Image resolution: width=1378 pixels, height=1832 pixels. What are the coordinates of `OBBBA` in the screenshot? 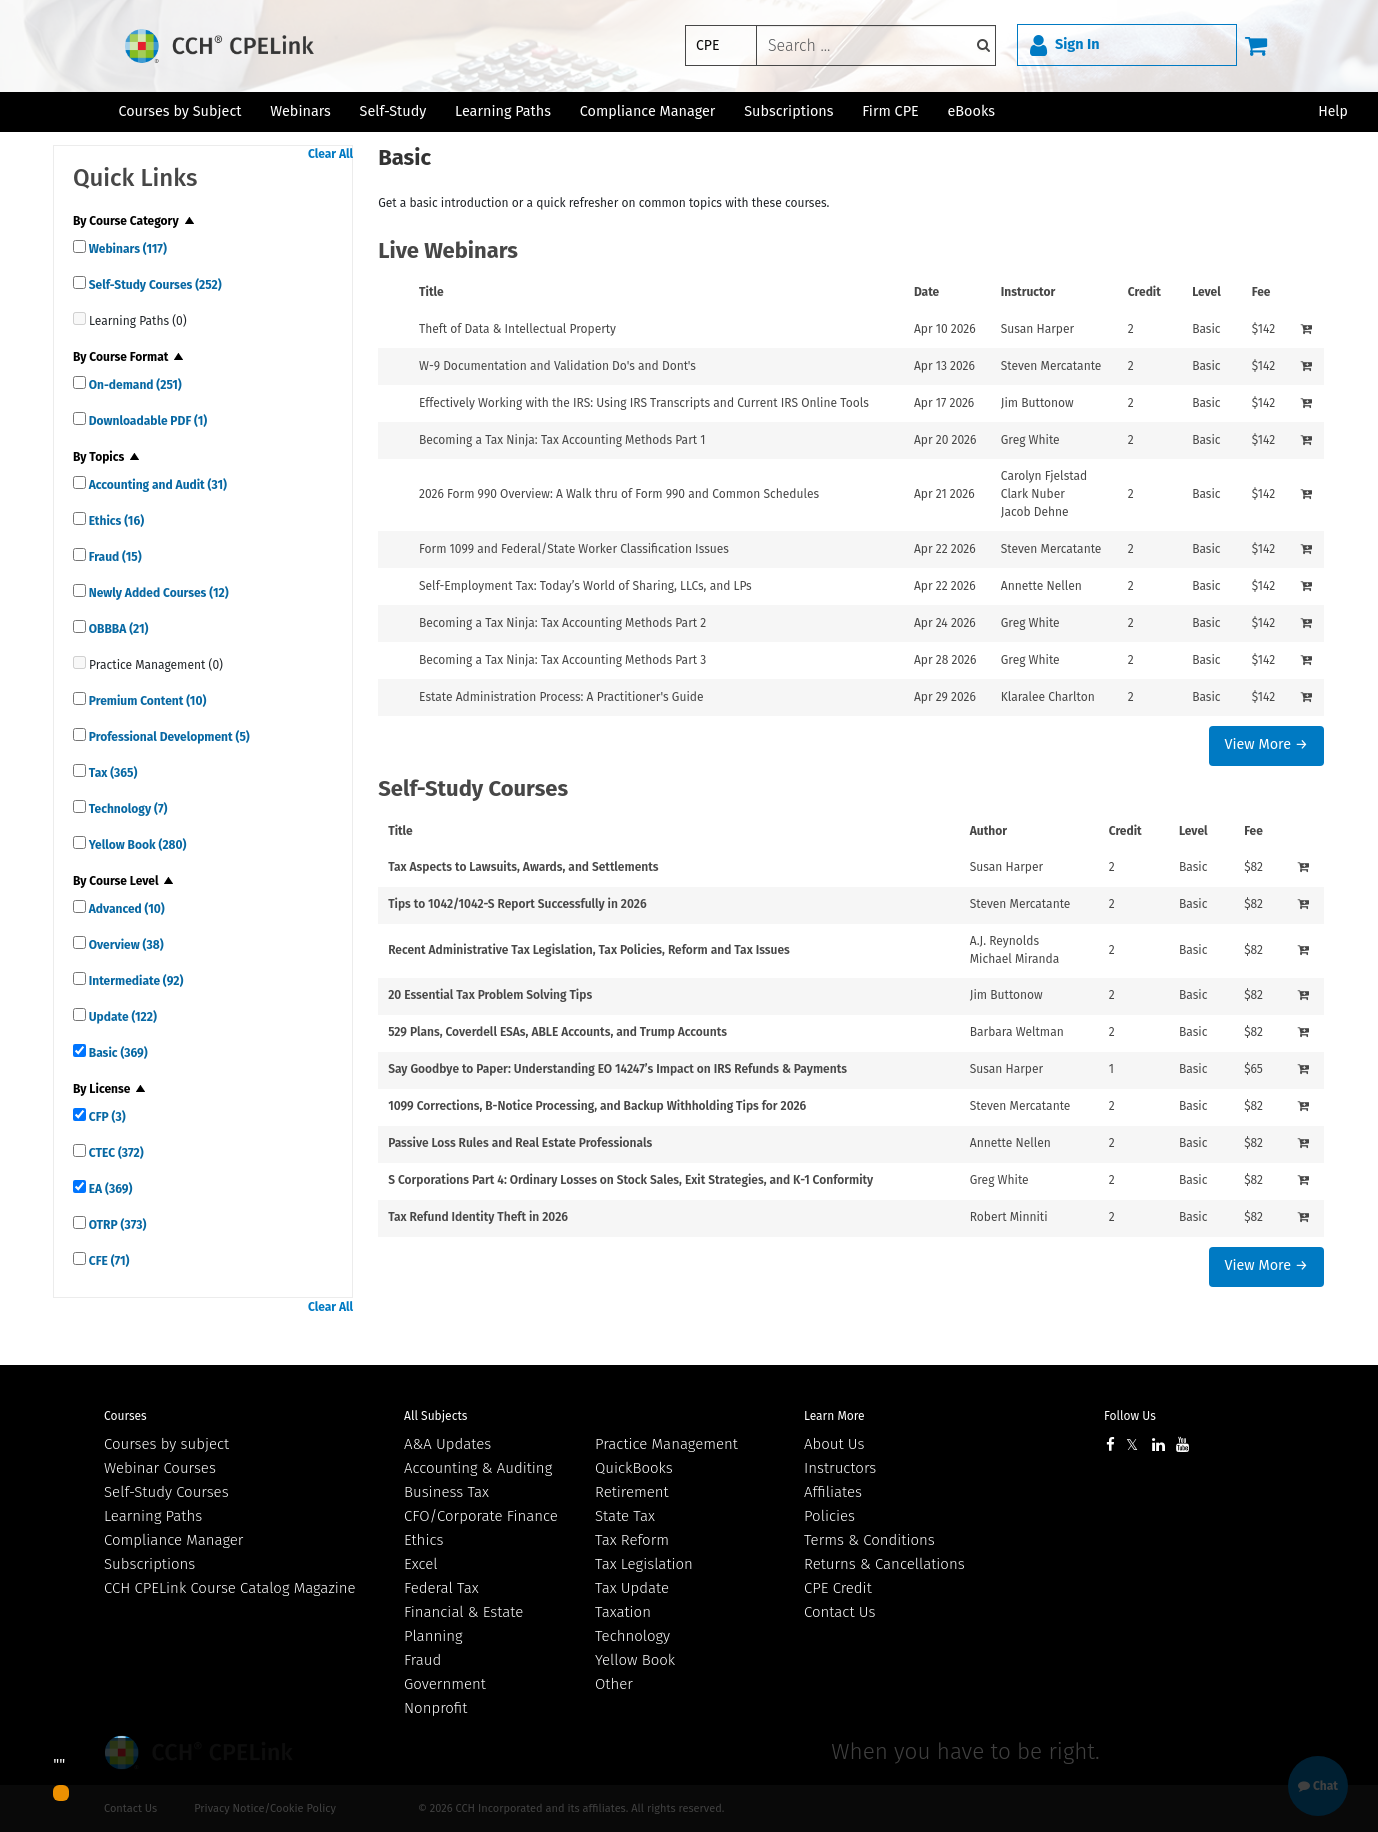 It's located at (117, 629).